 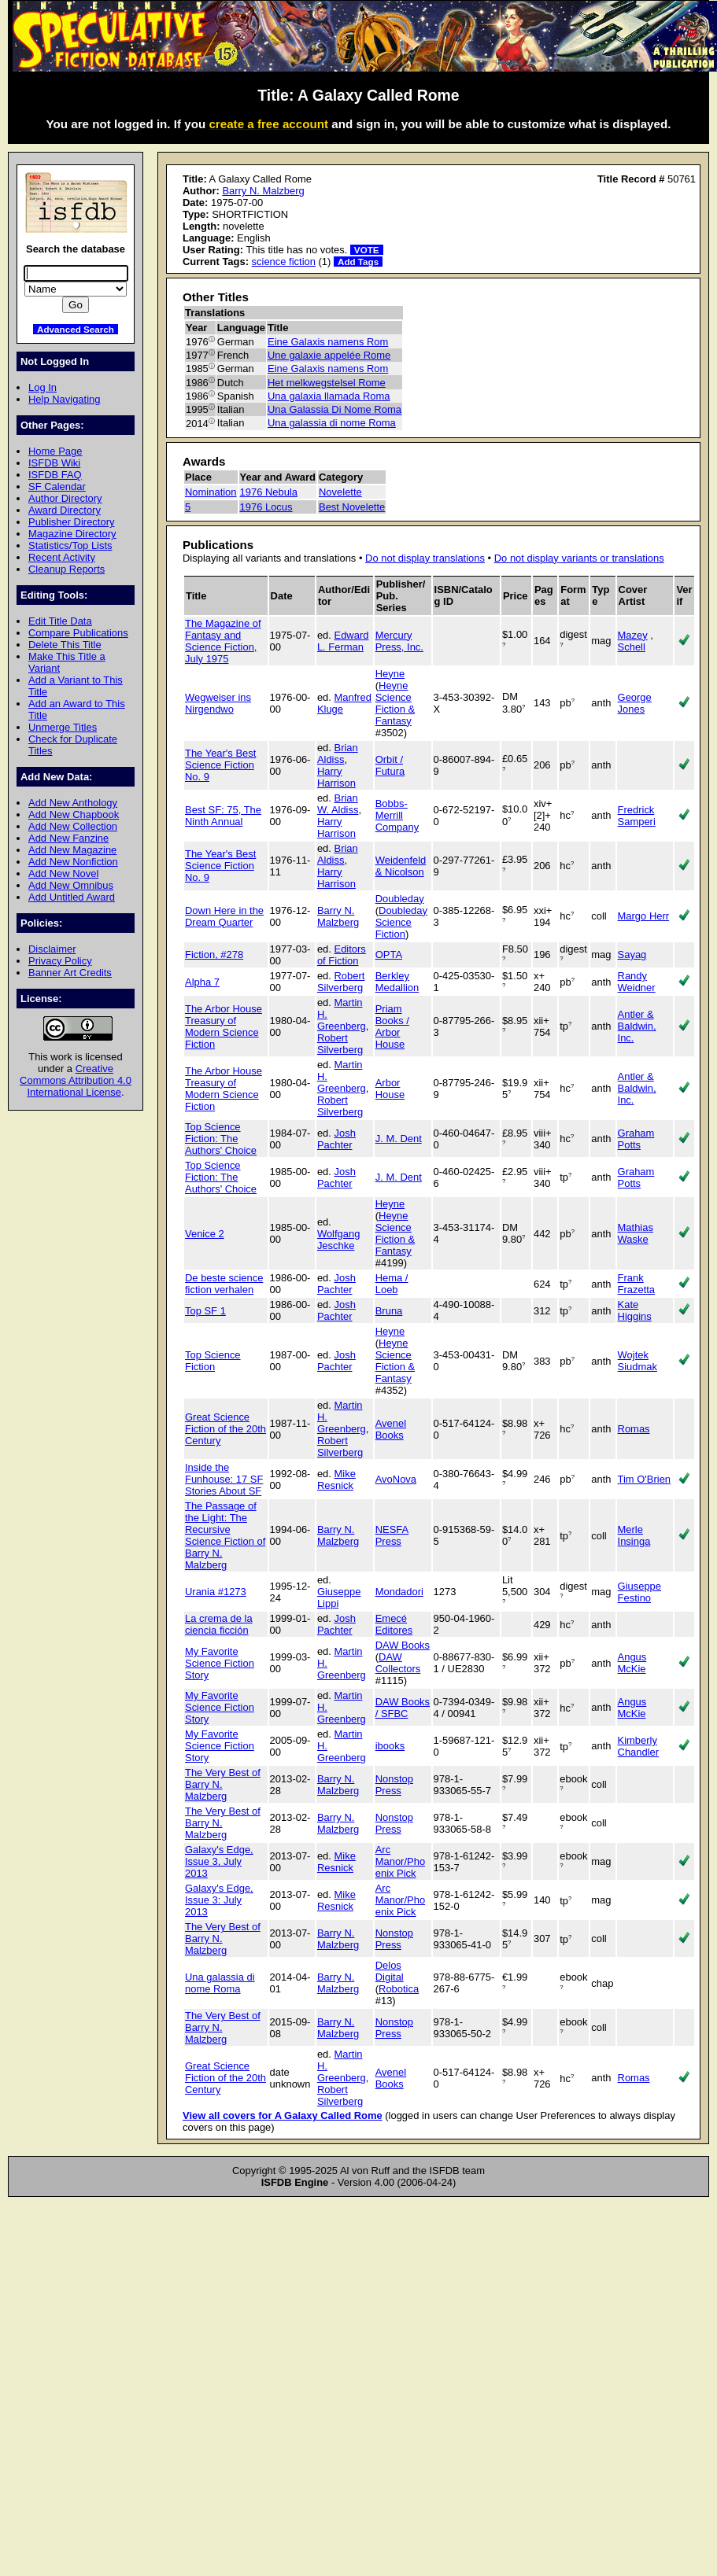 What do you see at coordinates (399, 641) in the screenshot?
I see `Mercury Press, Inc.` at bounding box center [399, 641].